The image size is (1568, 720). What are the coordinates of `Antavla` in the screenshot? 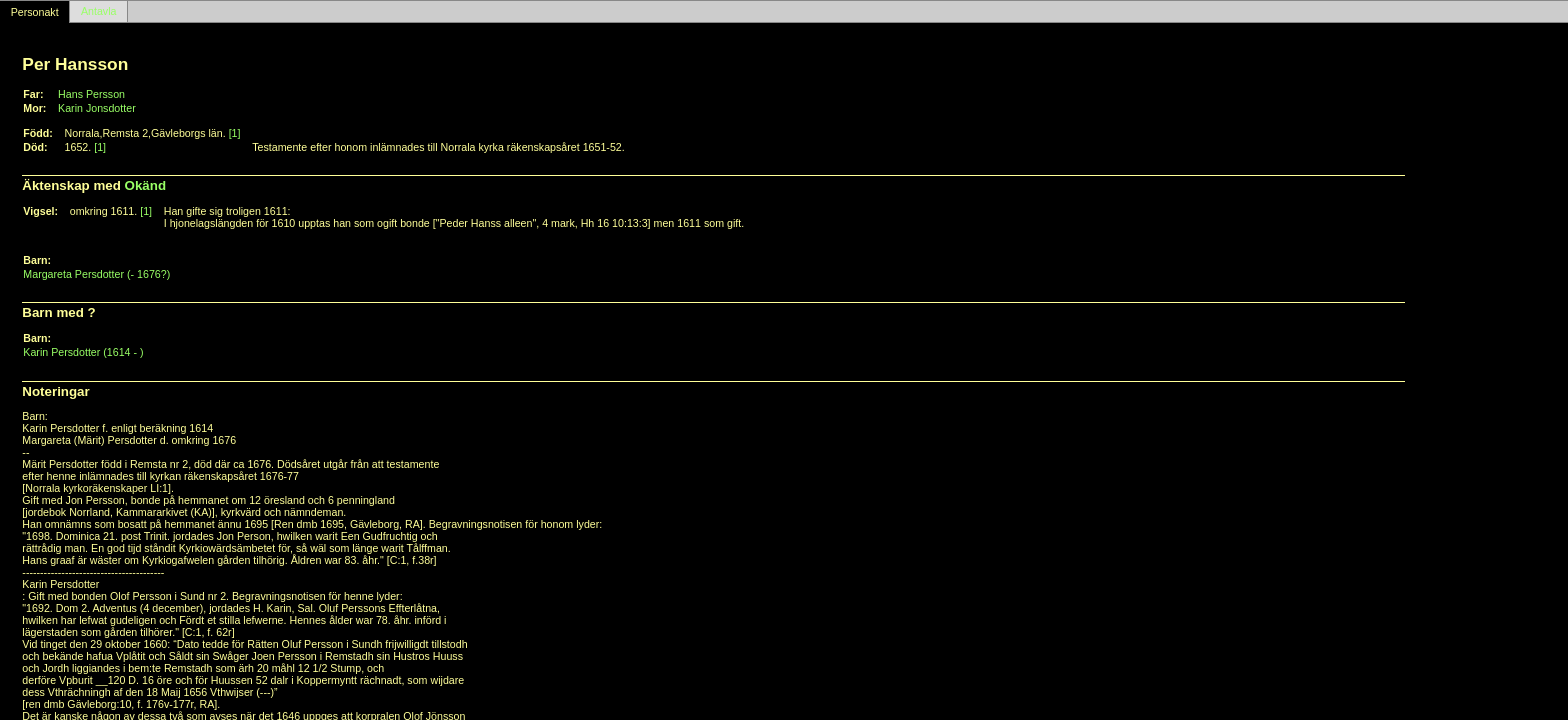 It's located at (99, 12).